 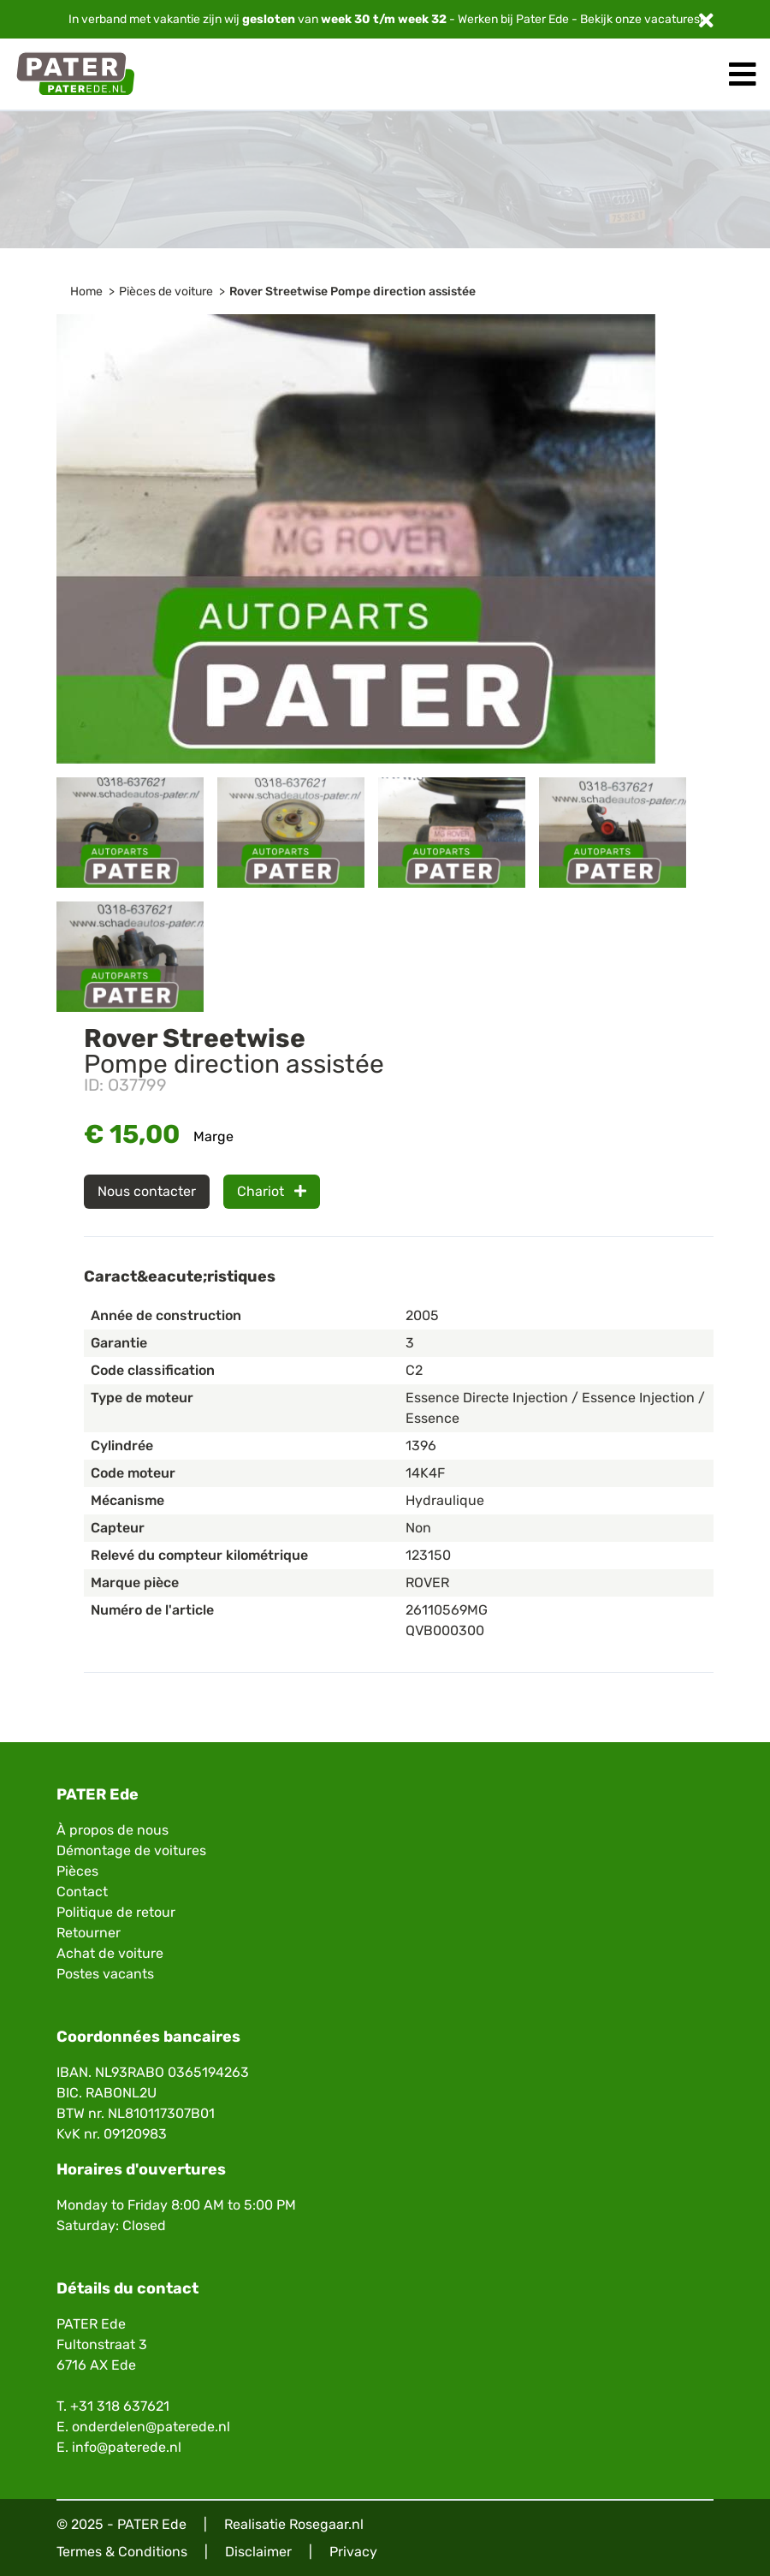 What do you see at coordinates (151, 2426) in the screenshot?
I see `onderdelen@paterede.nl` at bounding box center [151, 2426].